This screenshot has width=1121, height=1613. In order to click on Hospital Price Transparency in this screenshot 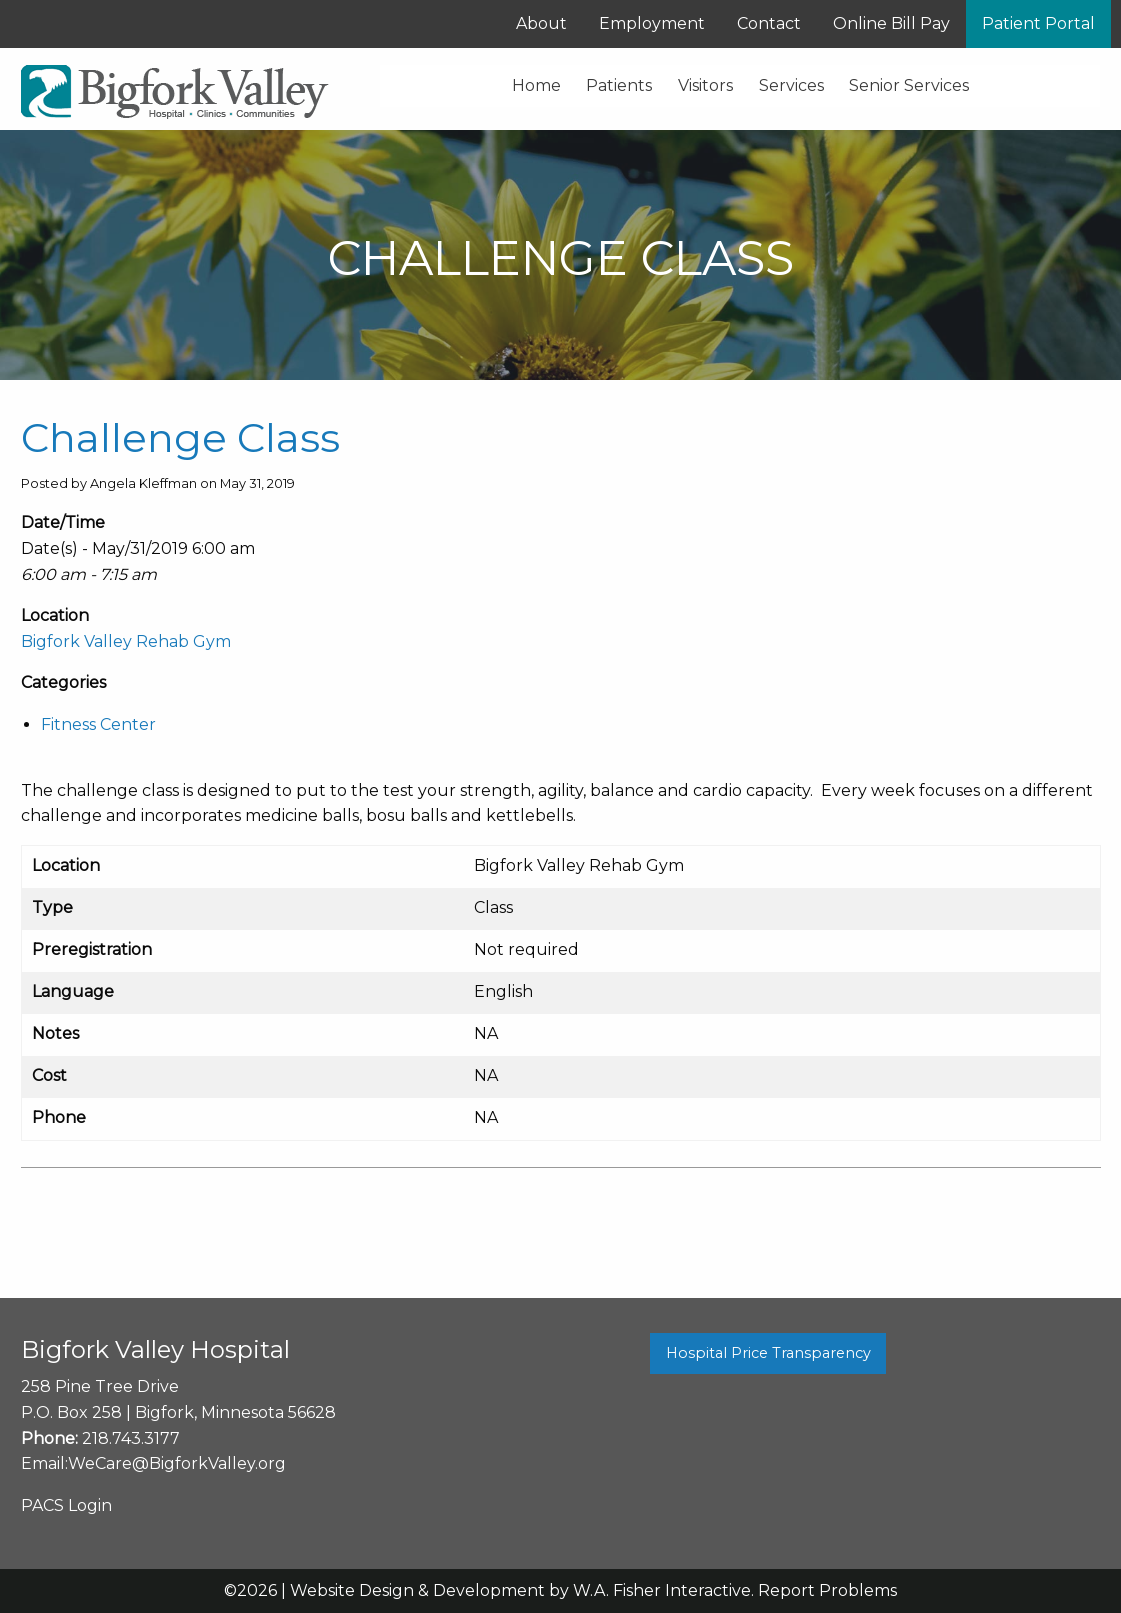, I will do `click(768, 1353)`.